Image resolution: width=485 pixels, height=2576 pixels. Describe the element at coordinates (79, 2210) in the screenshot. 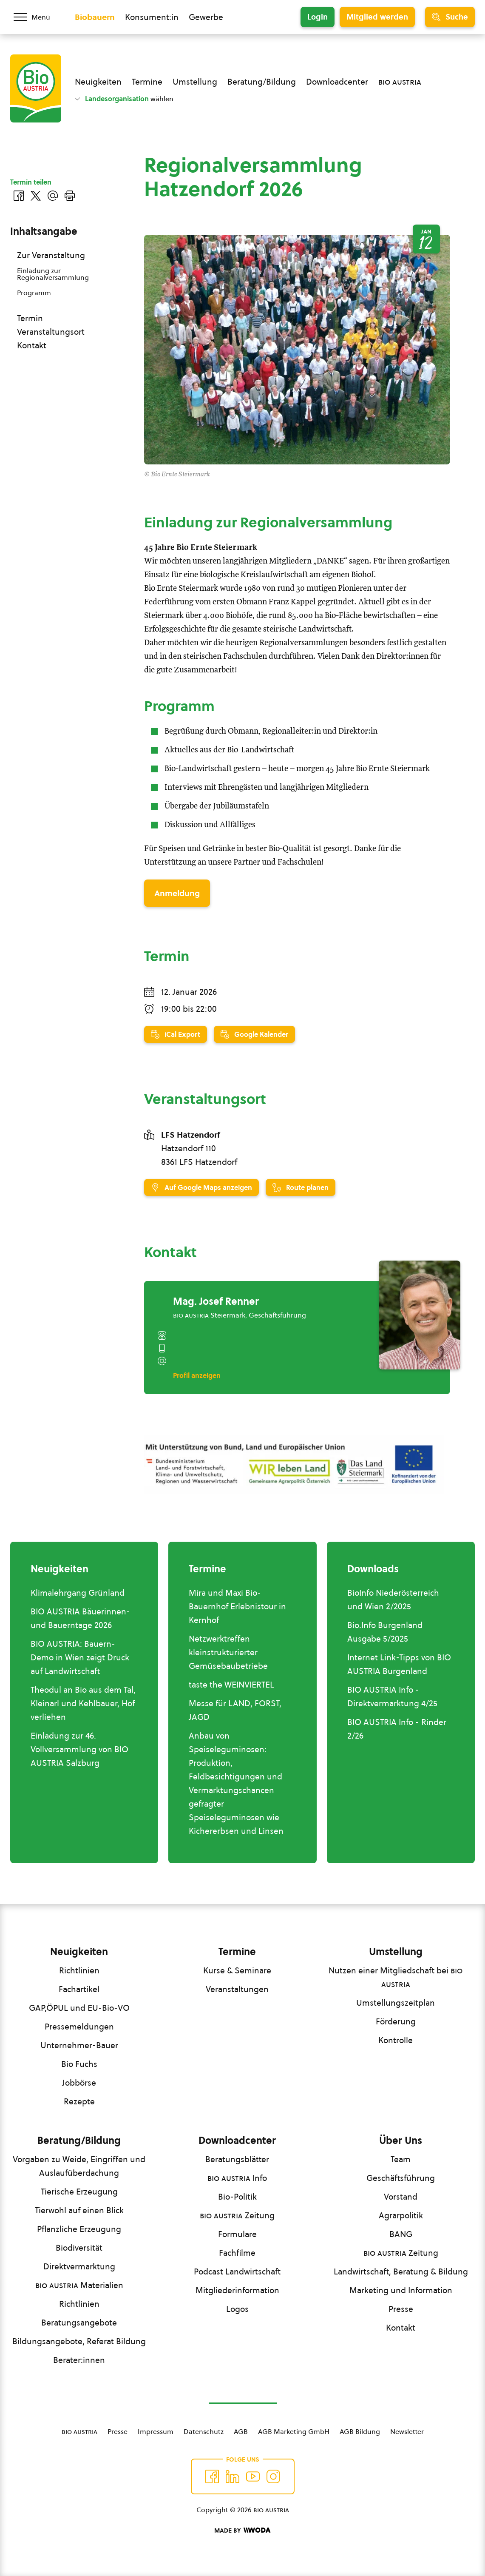

I see `Tierwohl auf einen Blick` at that location.